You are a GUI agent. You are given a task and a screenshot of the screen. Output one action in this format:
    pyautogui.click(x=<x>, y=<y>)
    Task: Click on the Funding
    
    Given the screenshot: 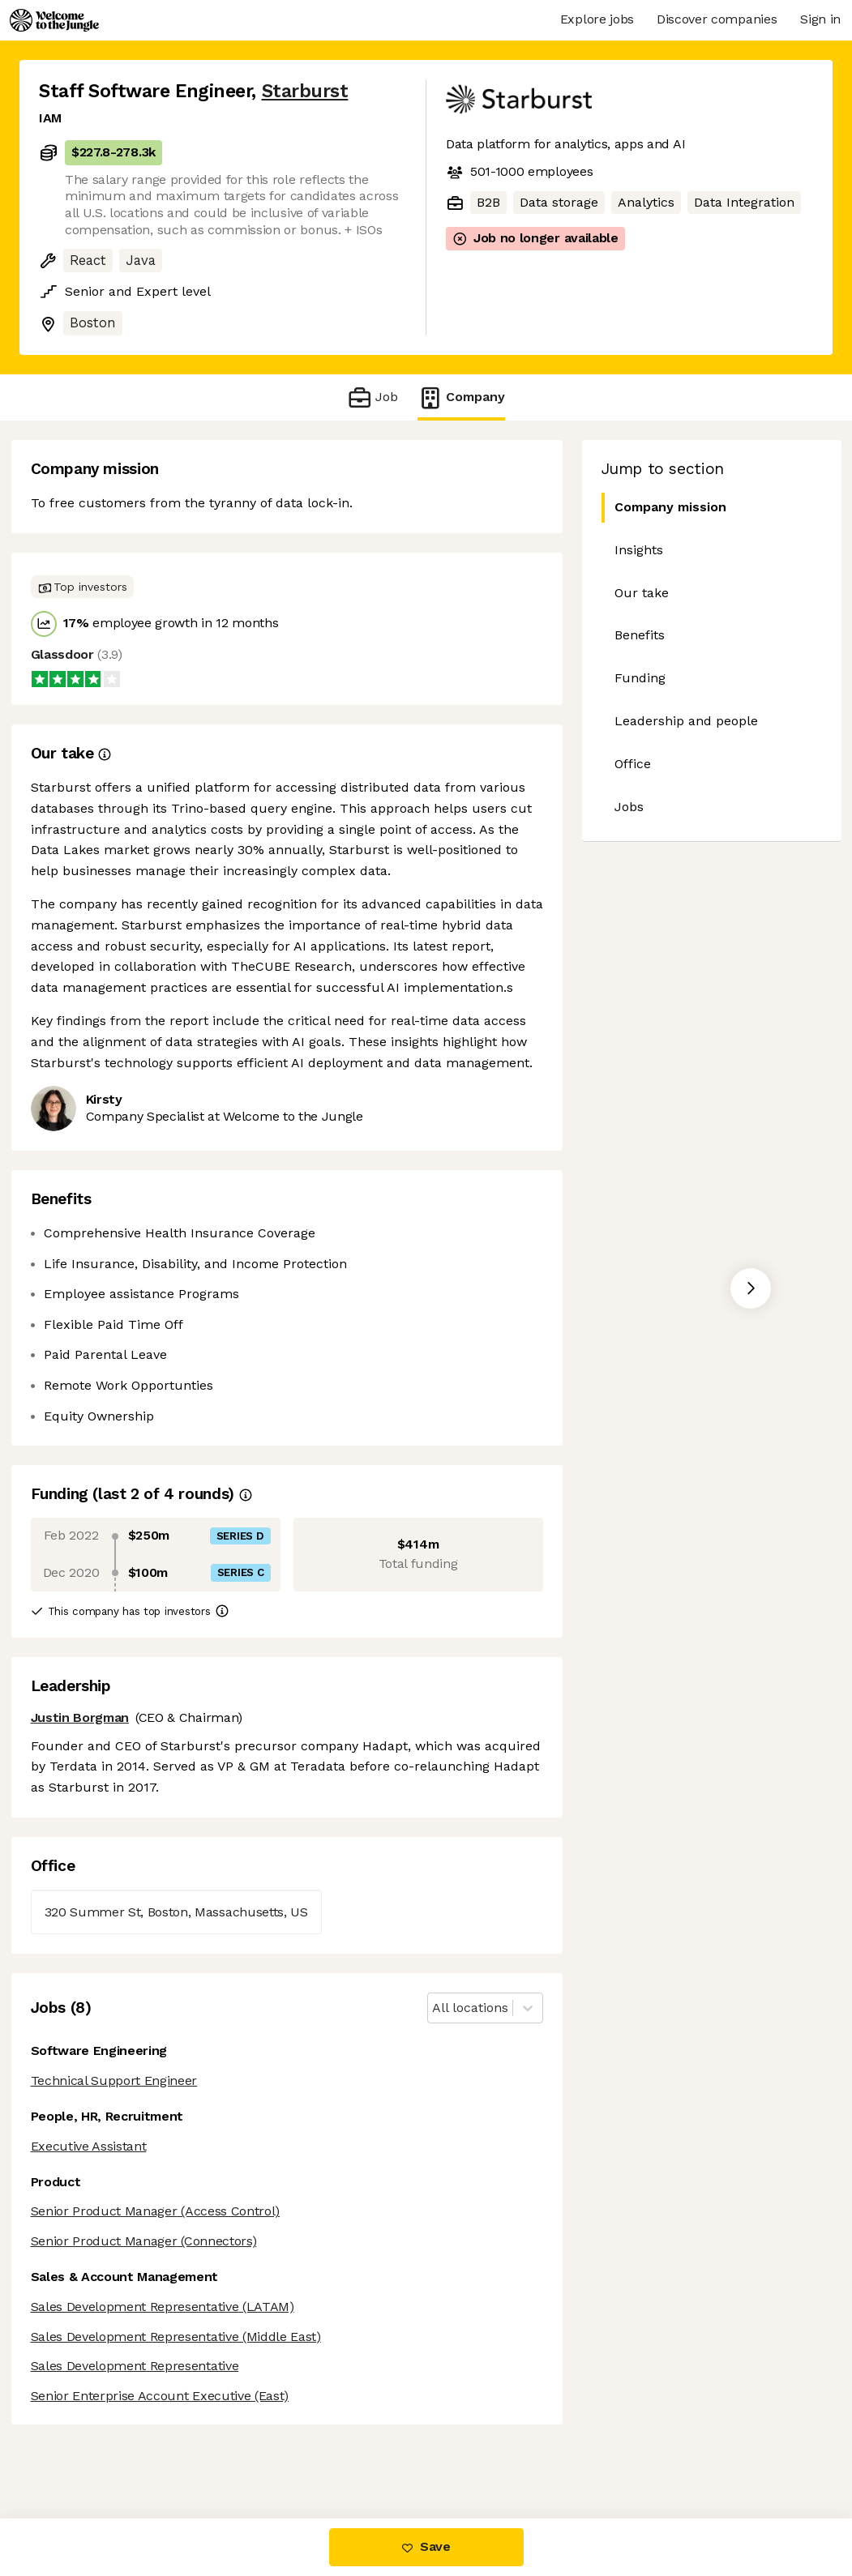 What is the action you would take?
    pyautogui.click(x=640, y=678)
    